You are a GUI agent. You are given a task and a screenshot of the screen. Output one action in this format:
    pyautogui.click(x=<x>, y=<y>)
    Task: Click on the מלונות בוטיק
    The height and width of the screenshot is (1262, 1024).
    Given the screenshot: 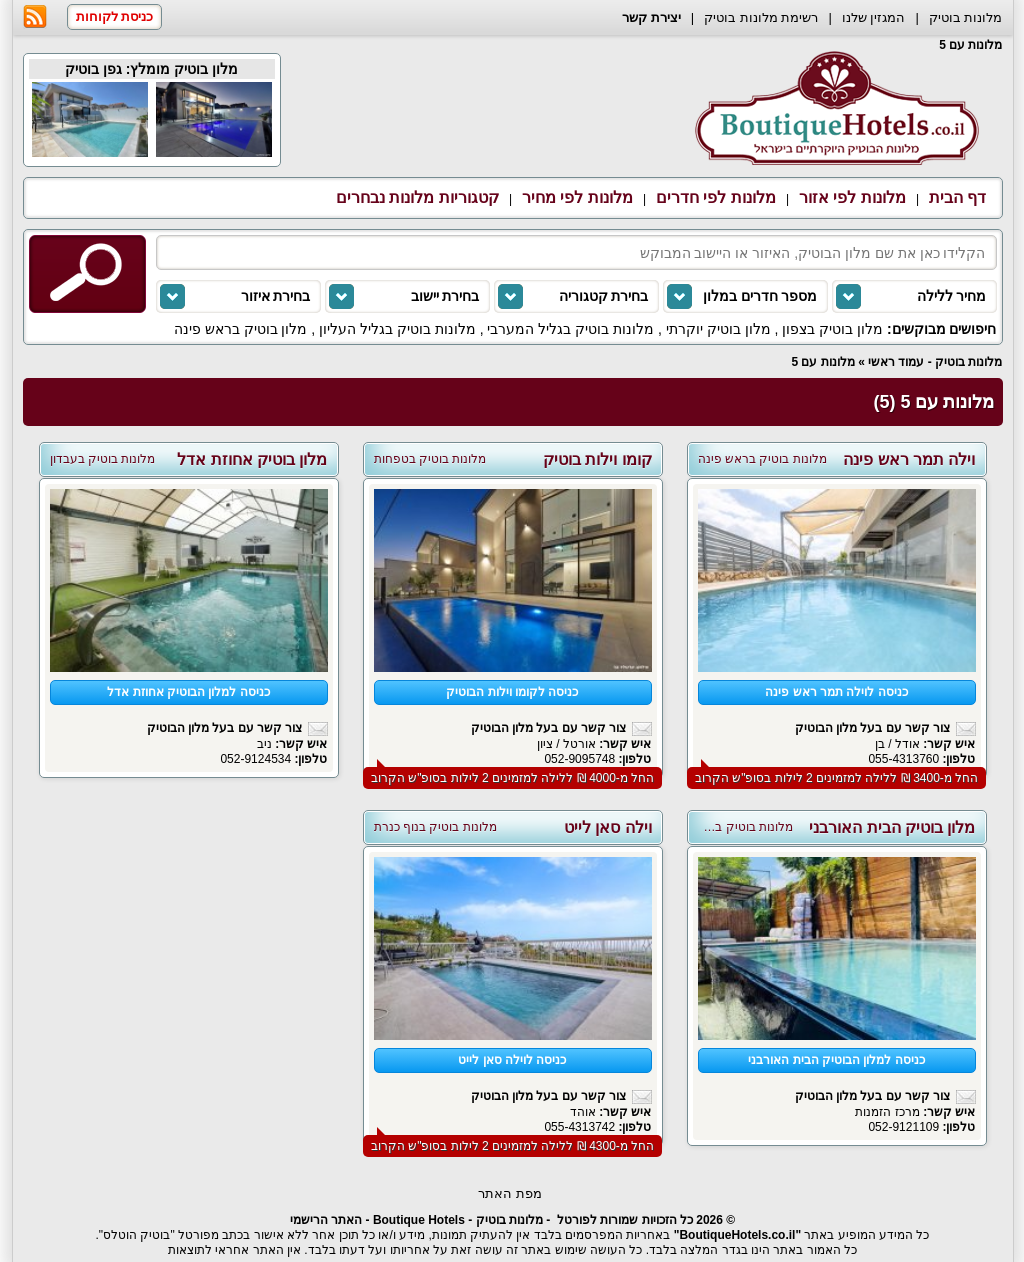 What is the action you would take?
    pyautogui.click(x=966, y=17)
    